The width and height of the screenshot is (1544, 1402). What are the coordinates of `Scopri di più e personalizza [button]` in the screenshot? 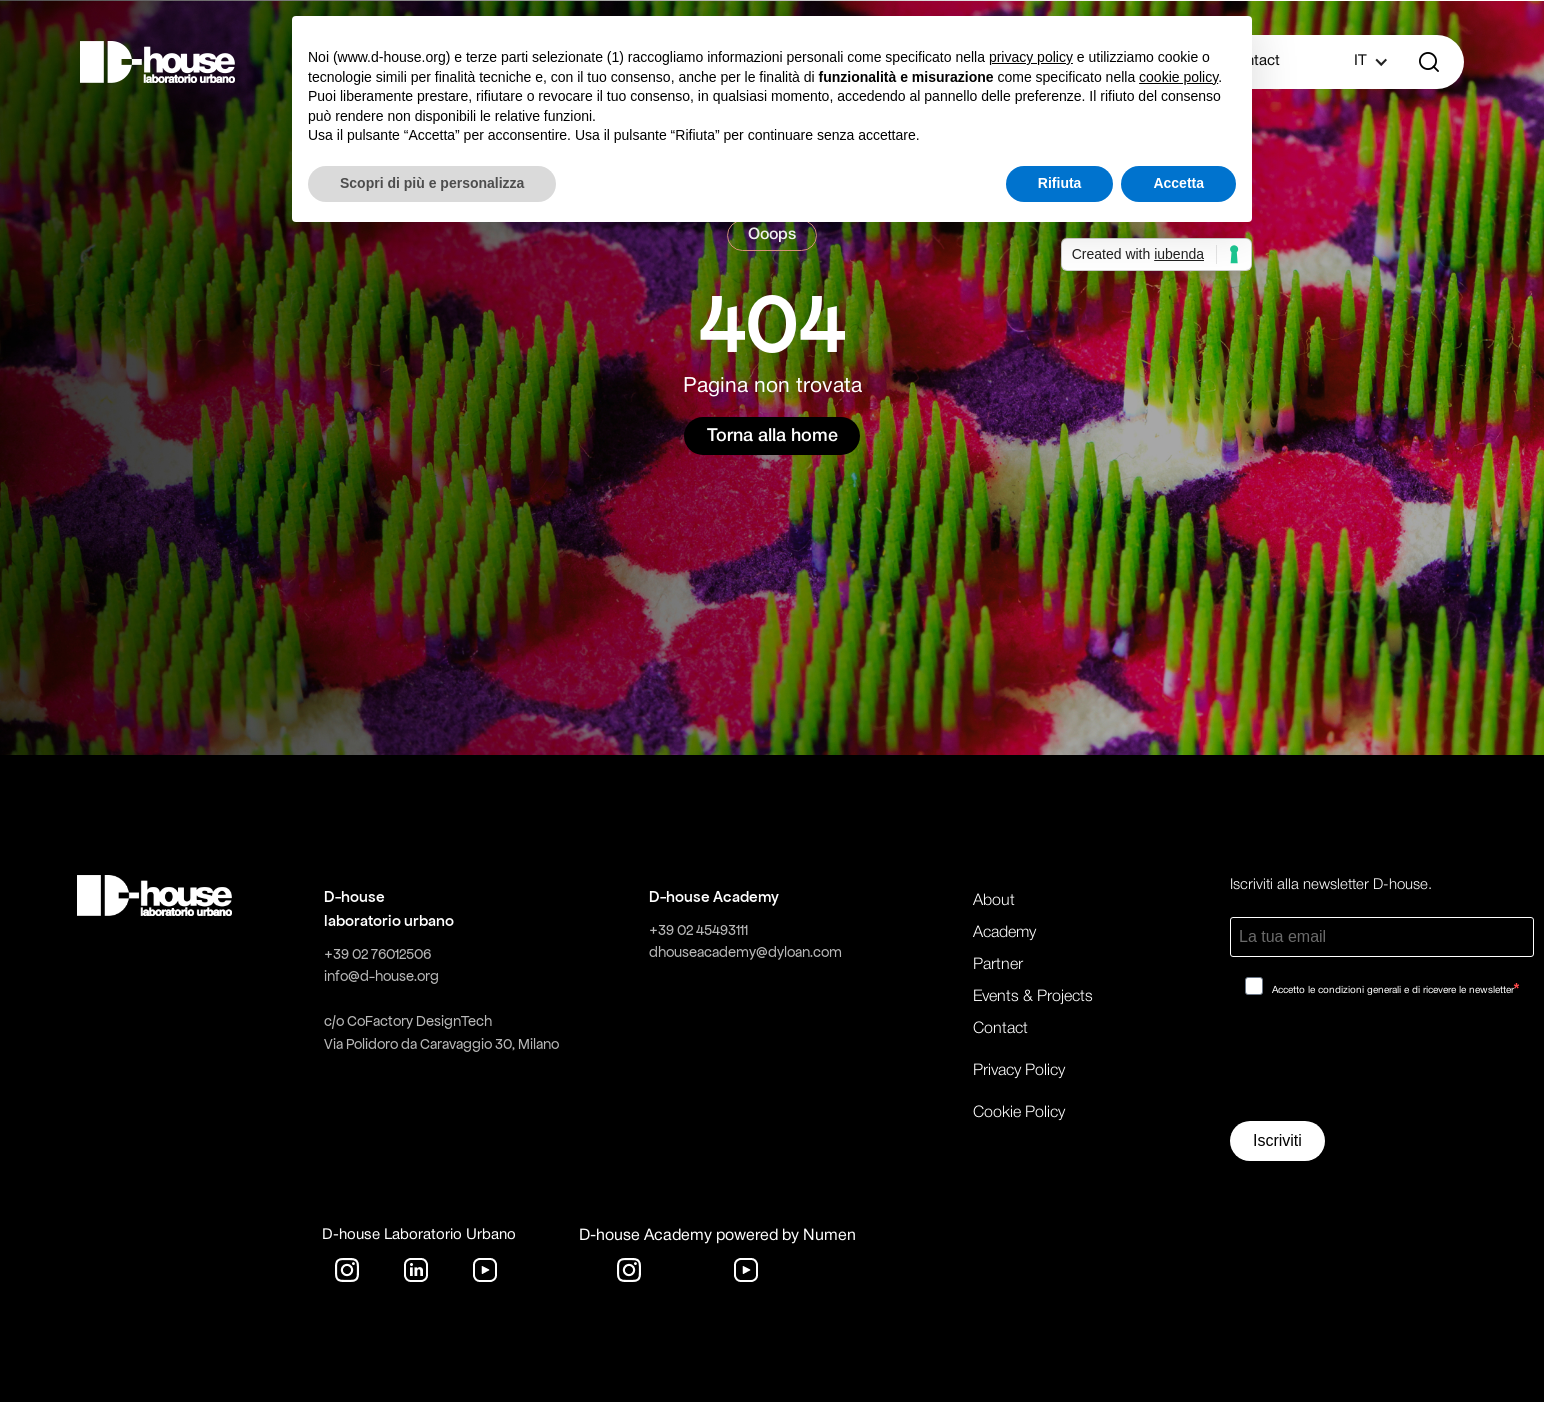 It's located at (432, 183).